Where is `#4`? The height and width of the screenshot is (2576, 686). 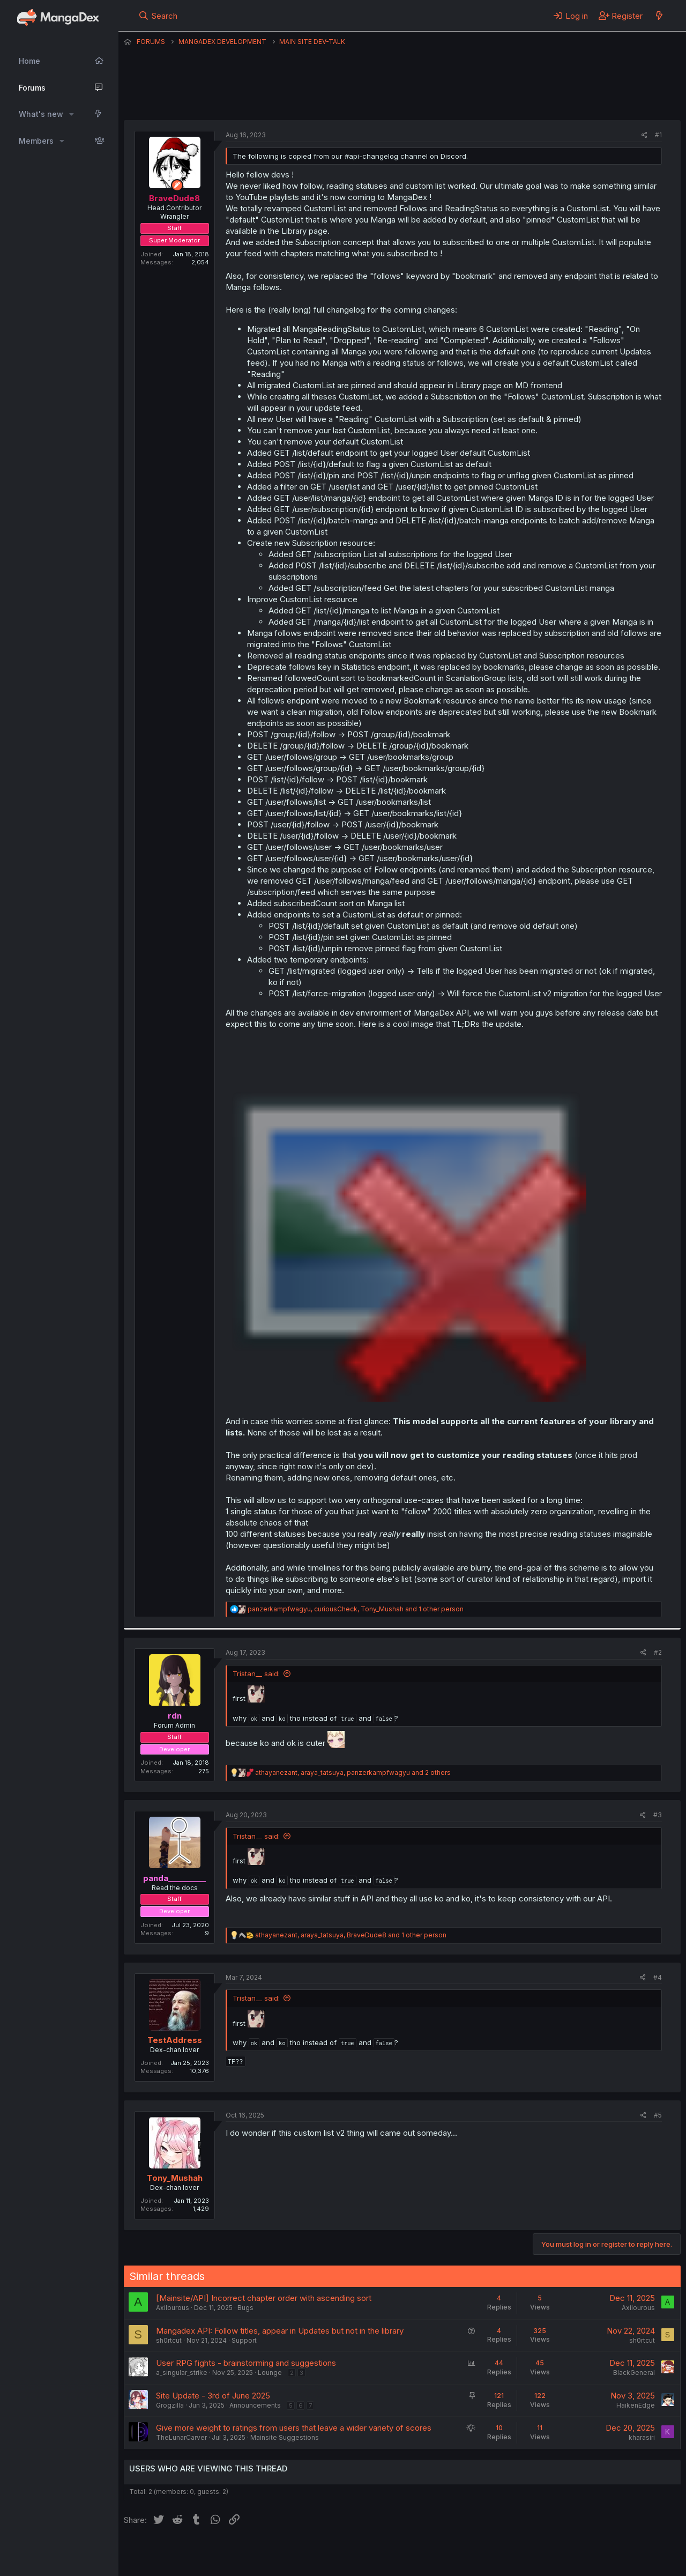
#4 is located at coordinates (657, 1977).